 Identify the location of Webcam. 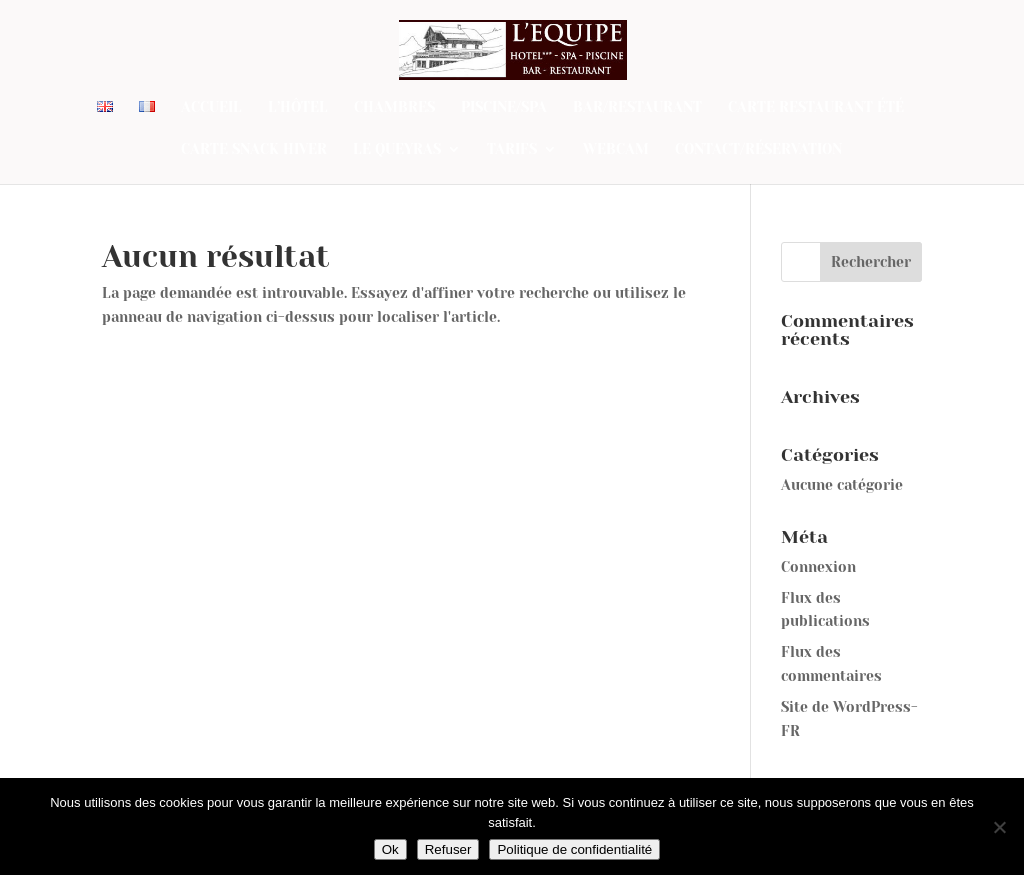
(616, 149).